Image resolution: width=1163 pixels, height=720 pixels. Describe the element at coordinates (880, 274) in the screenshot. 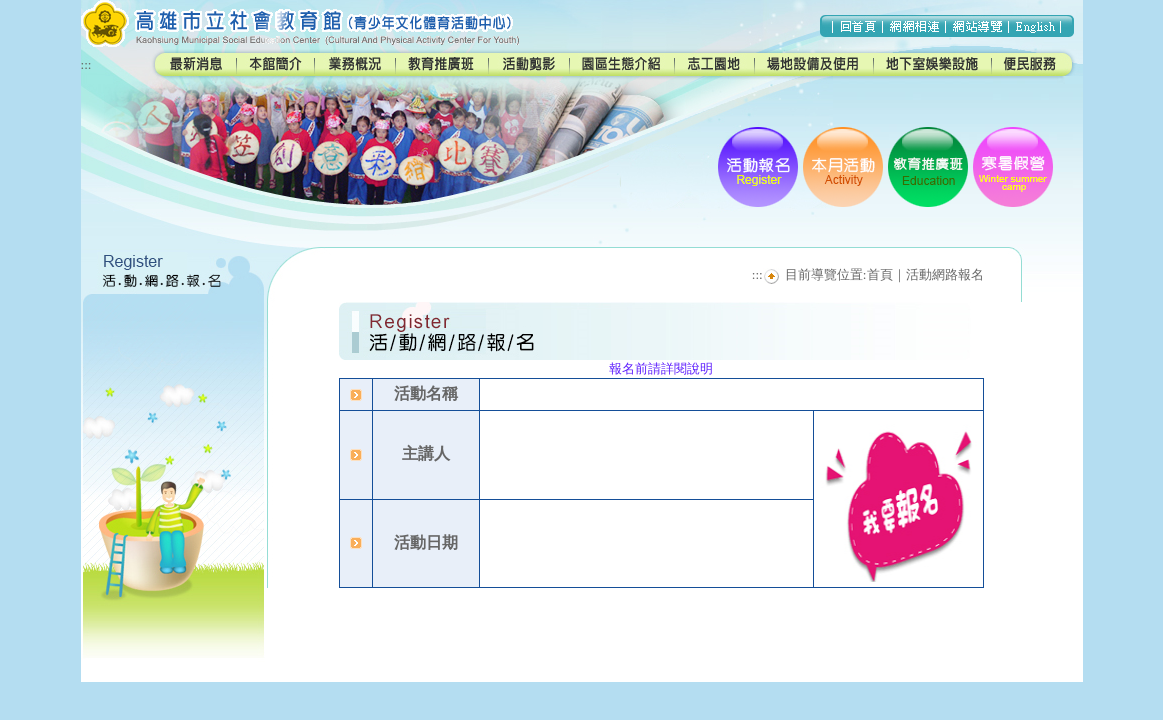

I see `首頁` at that location.